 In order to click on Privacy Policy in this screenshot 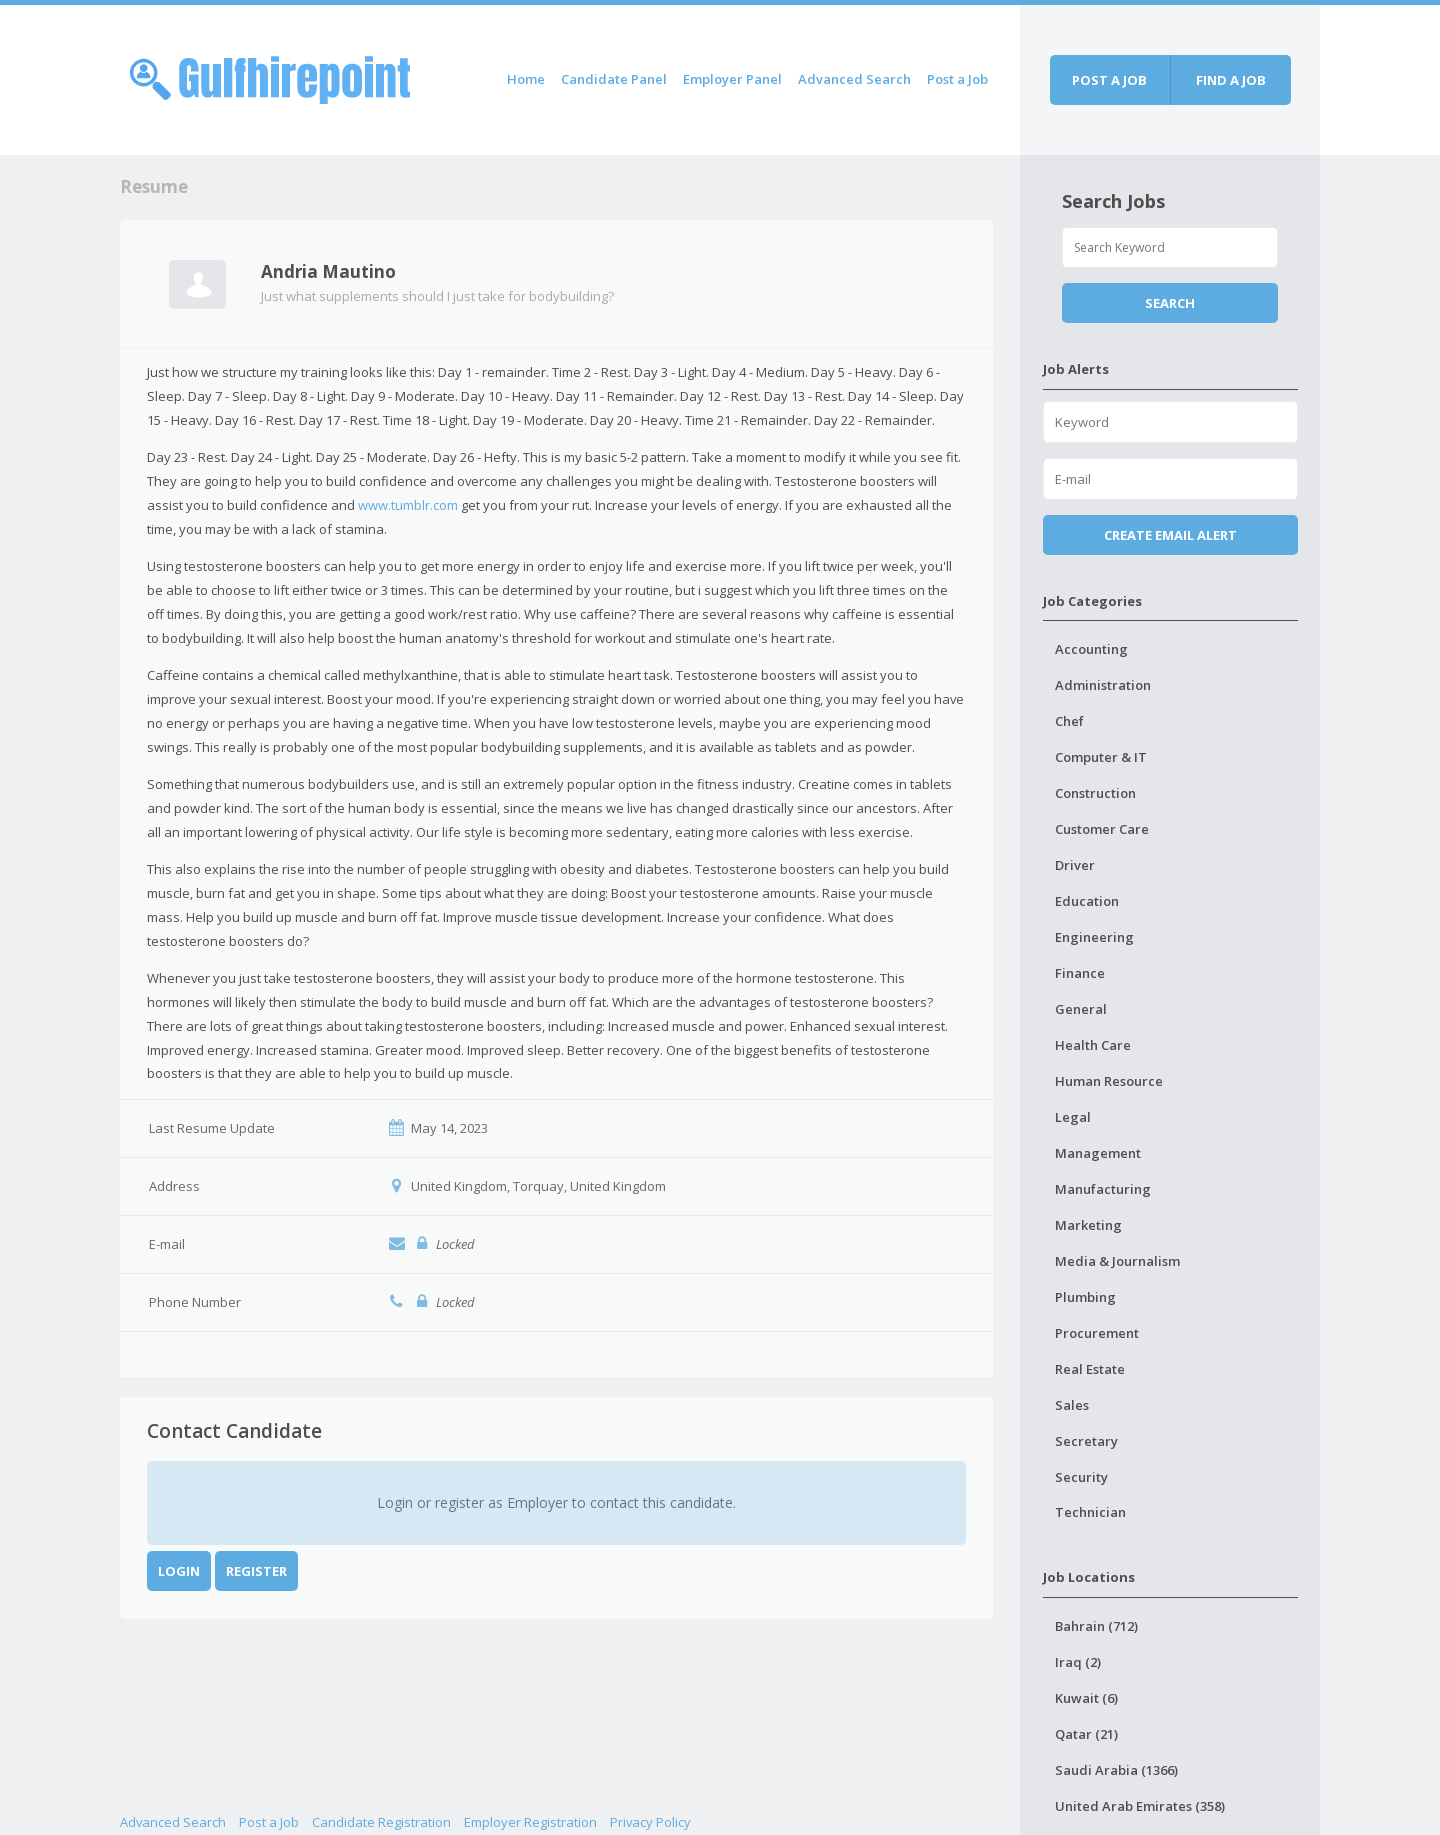, I will do `click(650, 1822)`.